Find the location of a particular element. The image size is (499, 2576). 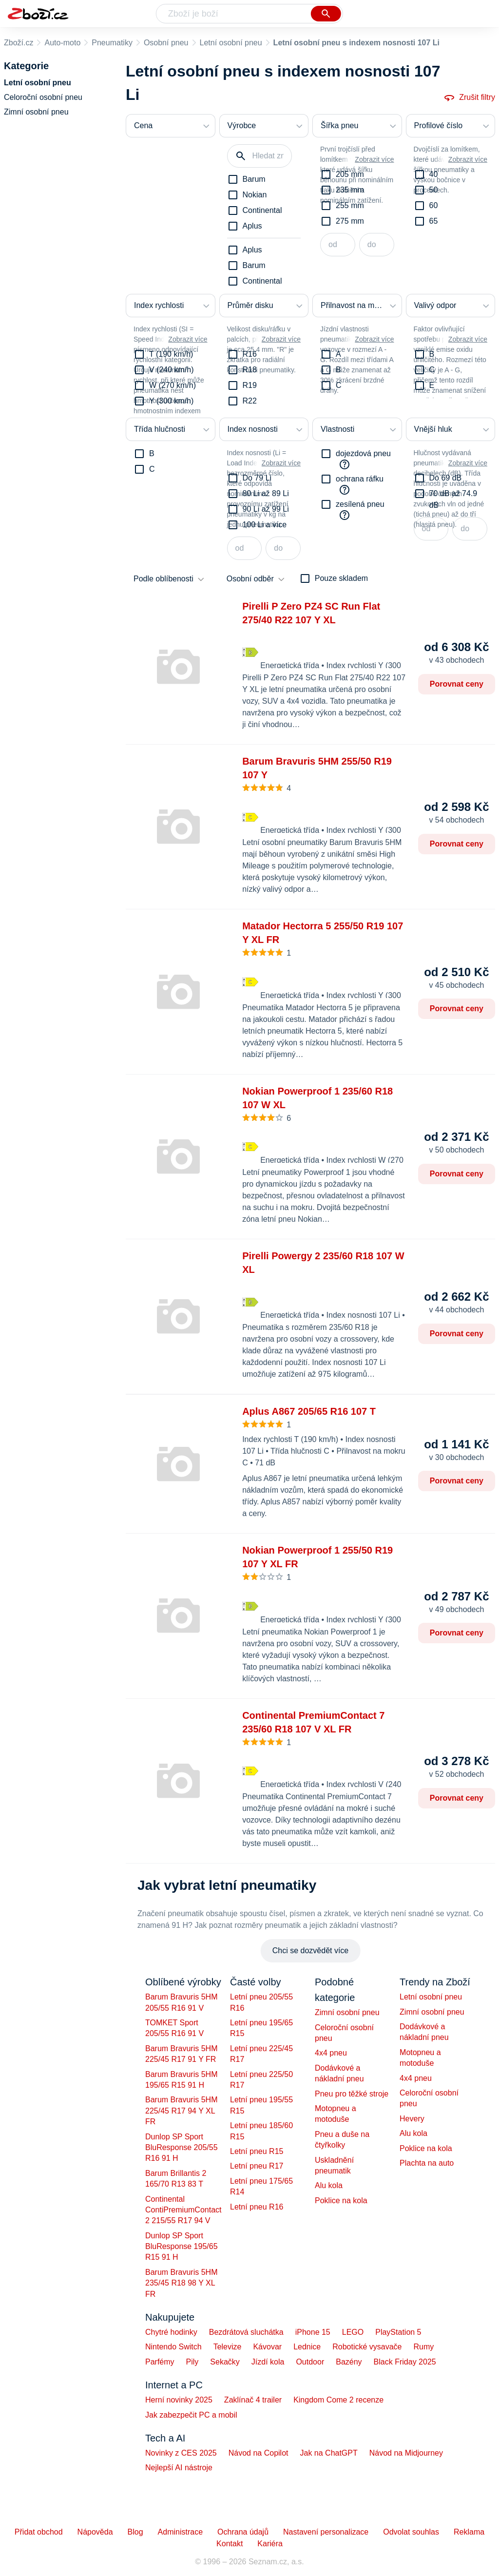

Hevery is located at coordinates (412, 2119).